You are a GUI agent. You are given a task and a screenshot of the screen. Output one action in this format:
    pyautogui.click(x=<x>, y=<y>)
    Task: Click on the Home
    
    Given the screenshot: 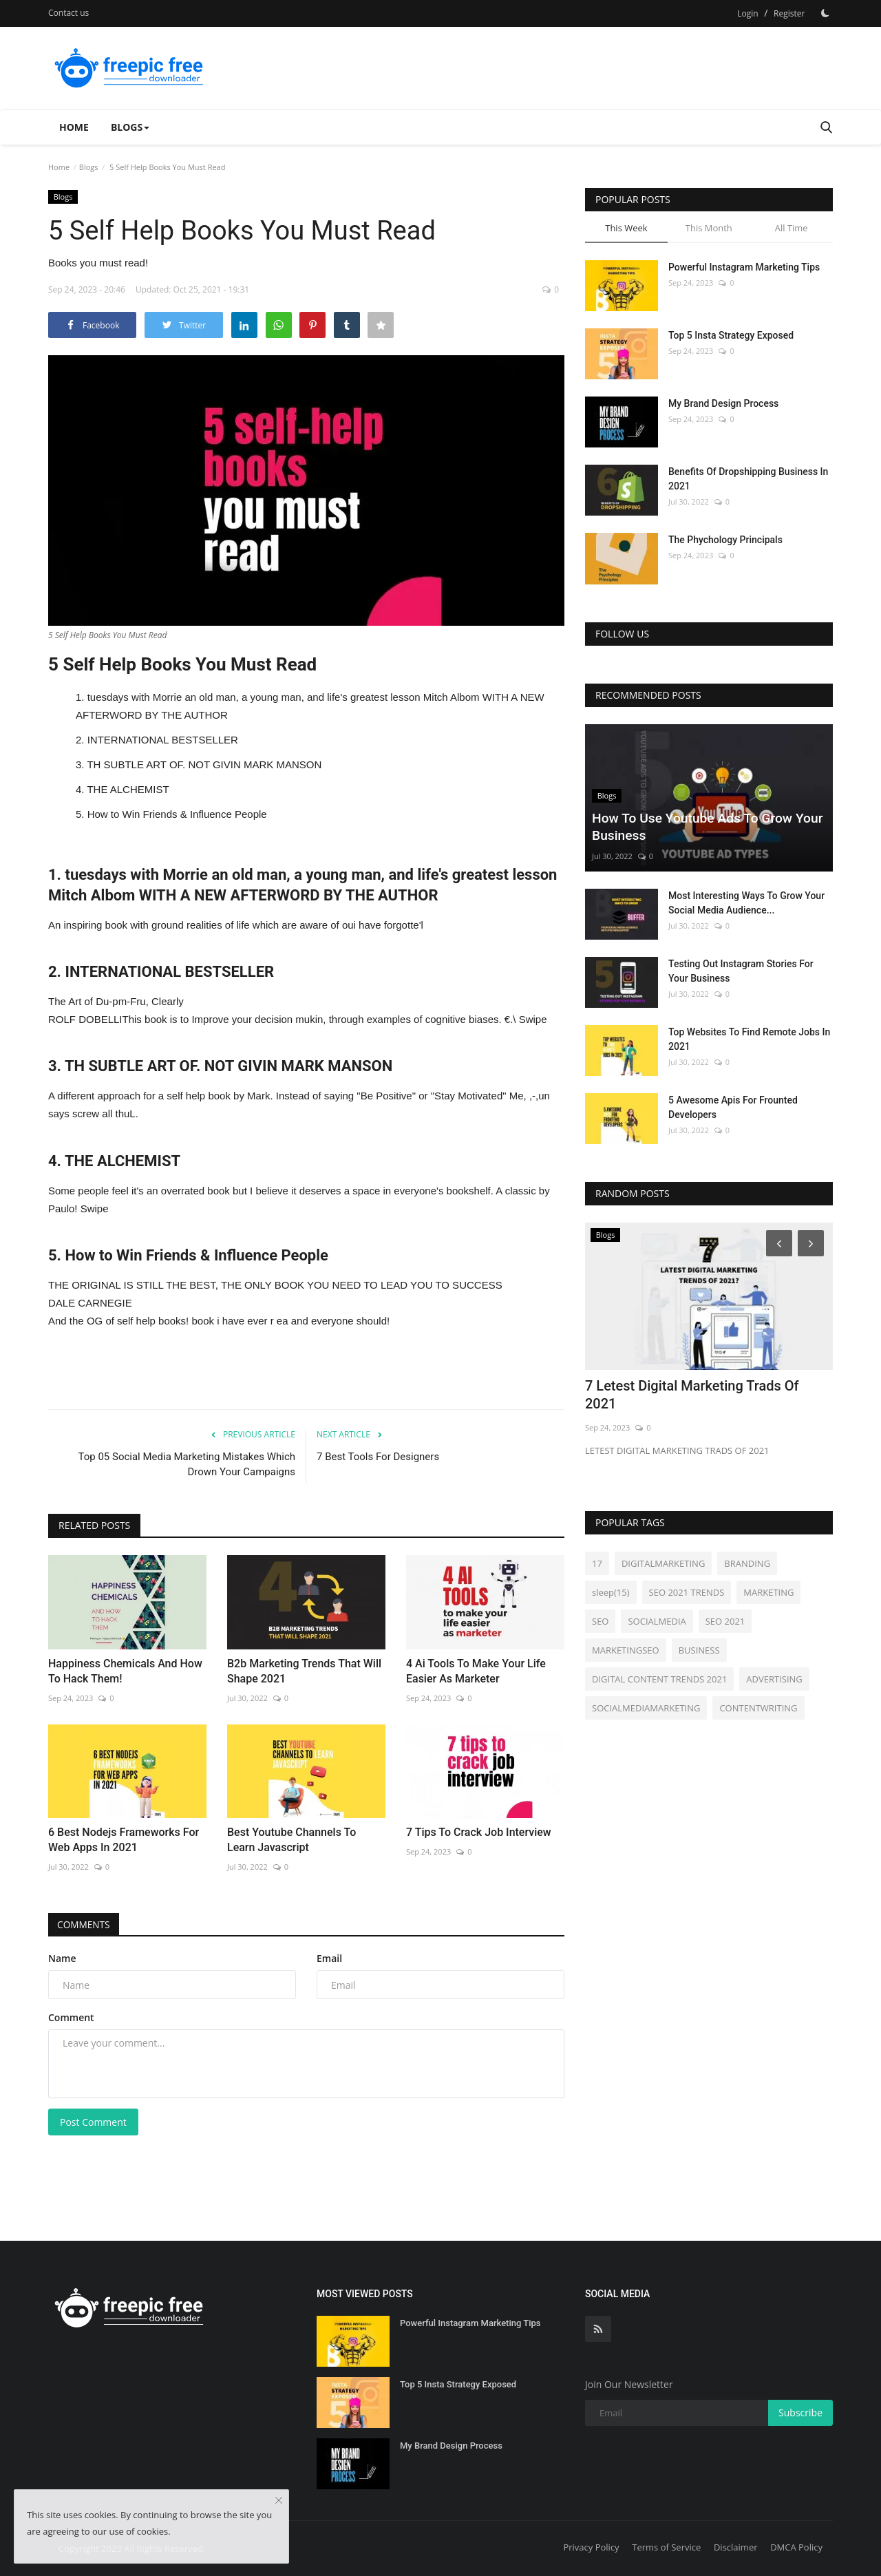 What is the action you would take?
    pyautogui.click(x=74, y=127)
    